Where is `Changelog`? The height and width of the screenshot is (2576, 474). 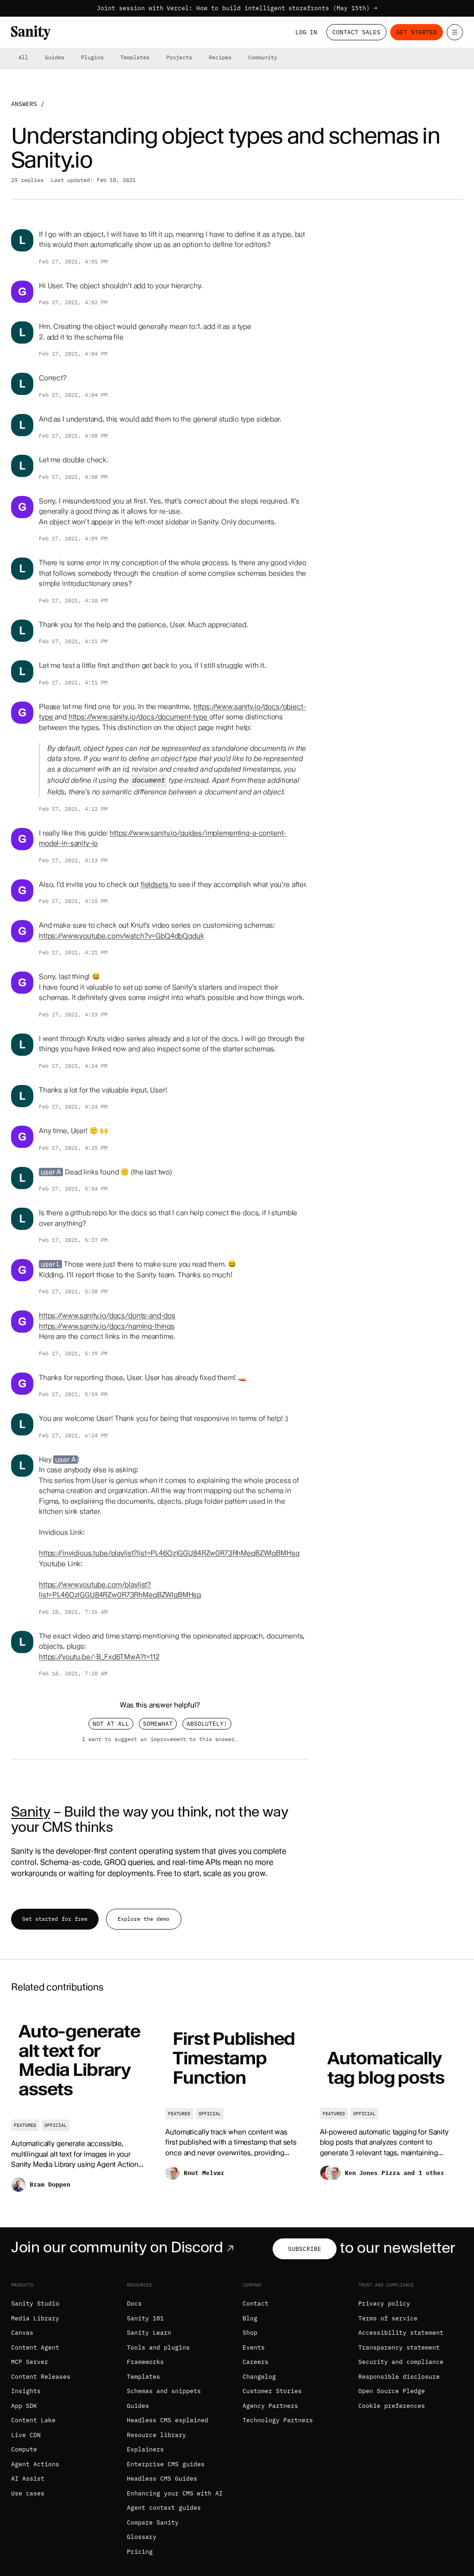
Changelog is located at coordinates (259, 2377).